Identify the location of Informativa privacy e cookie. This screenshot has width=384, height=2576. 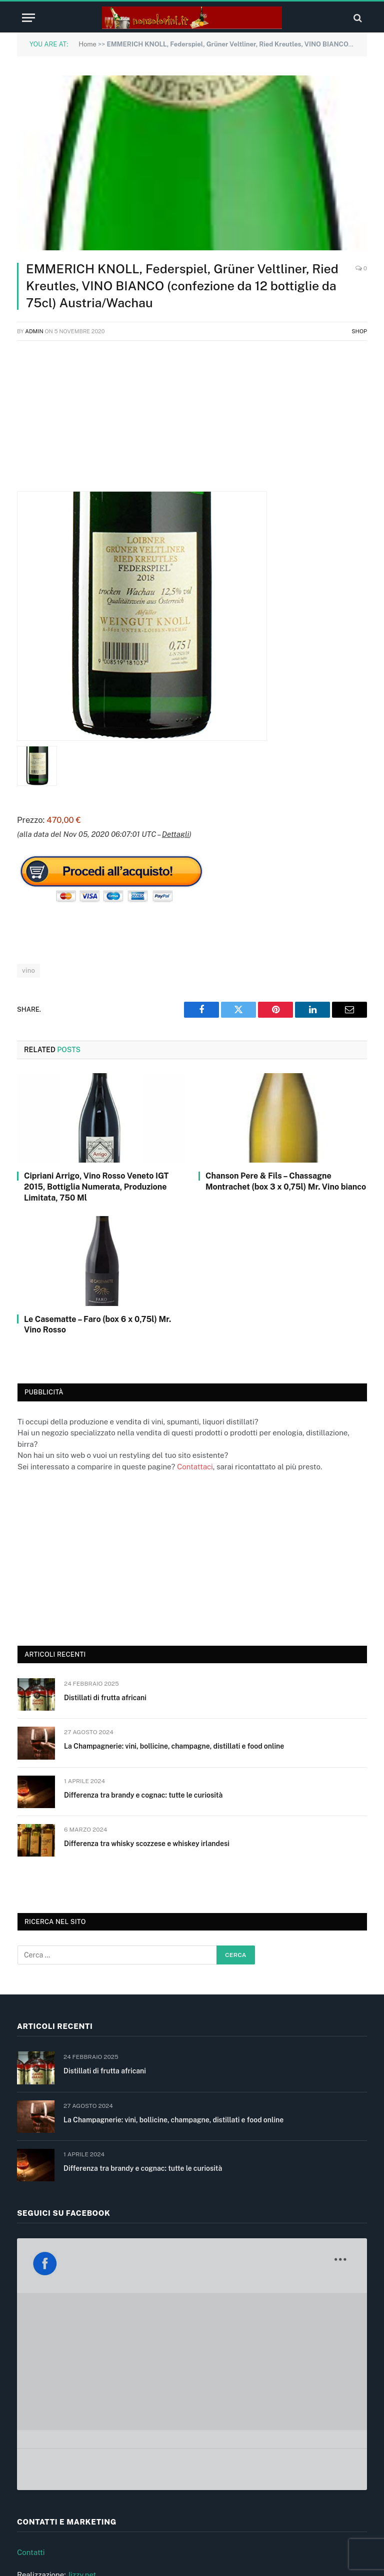
(65, 2470).